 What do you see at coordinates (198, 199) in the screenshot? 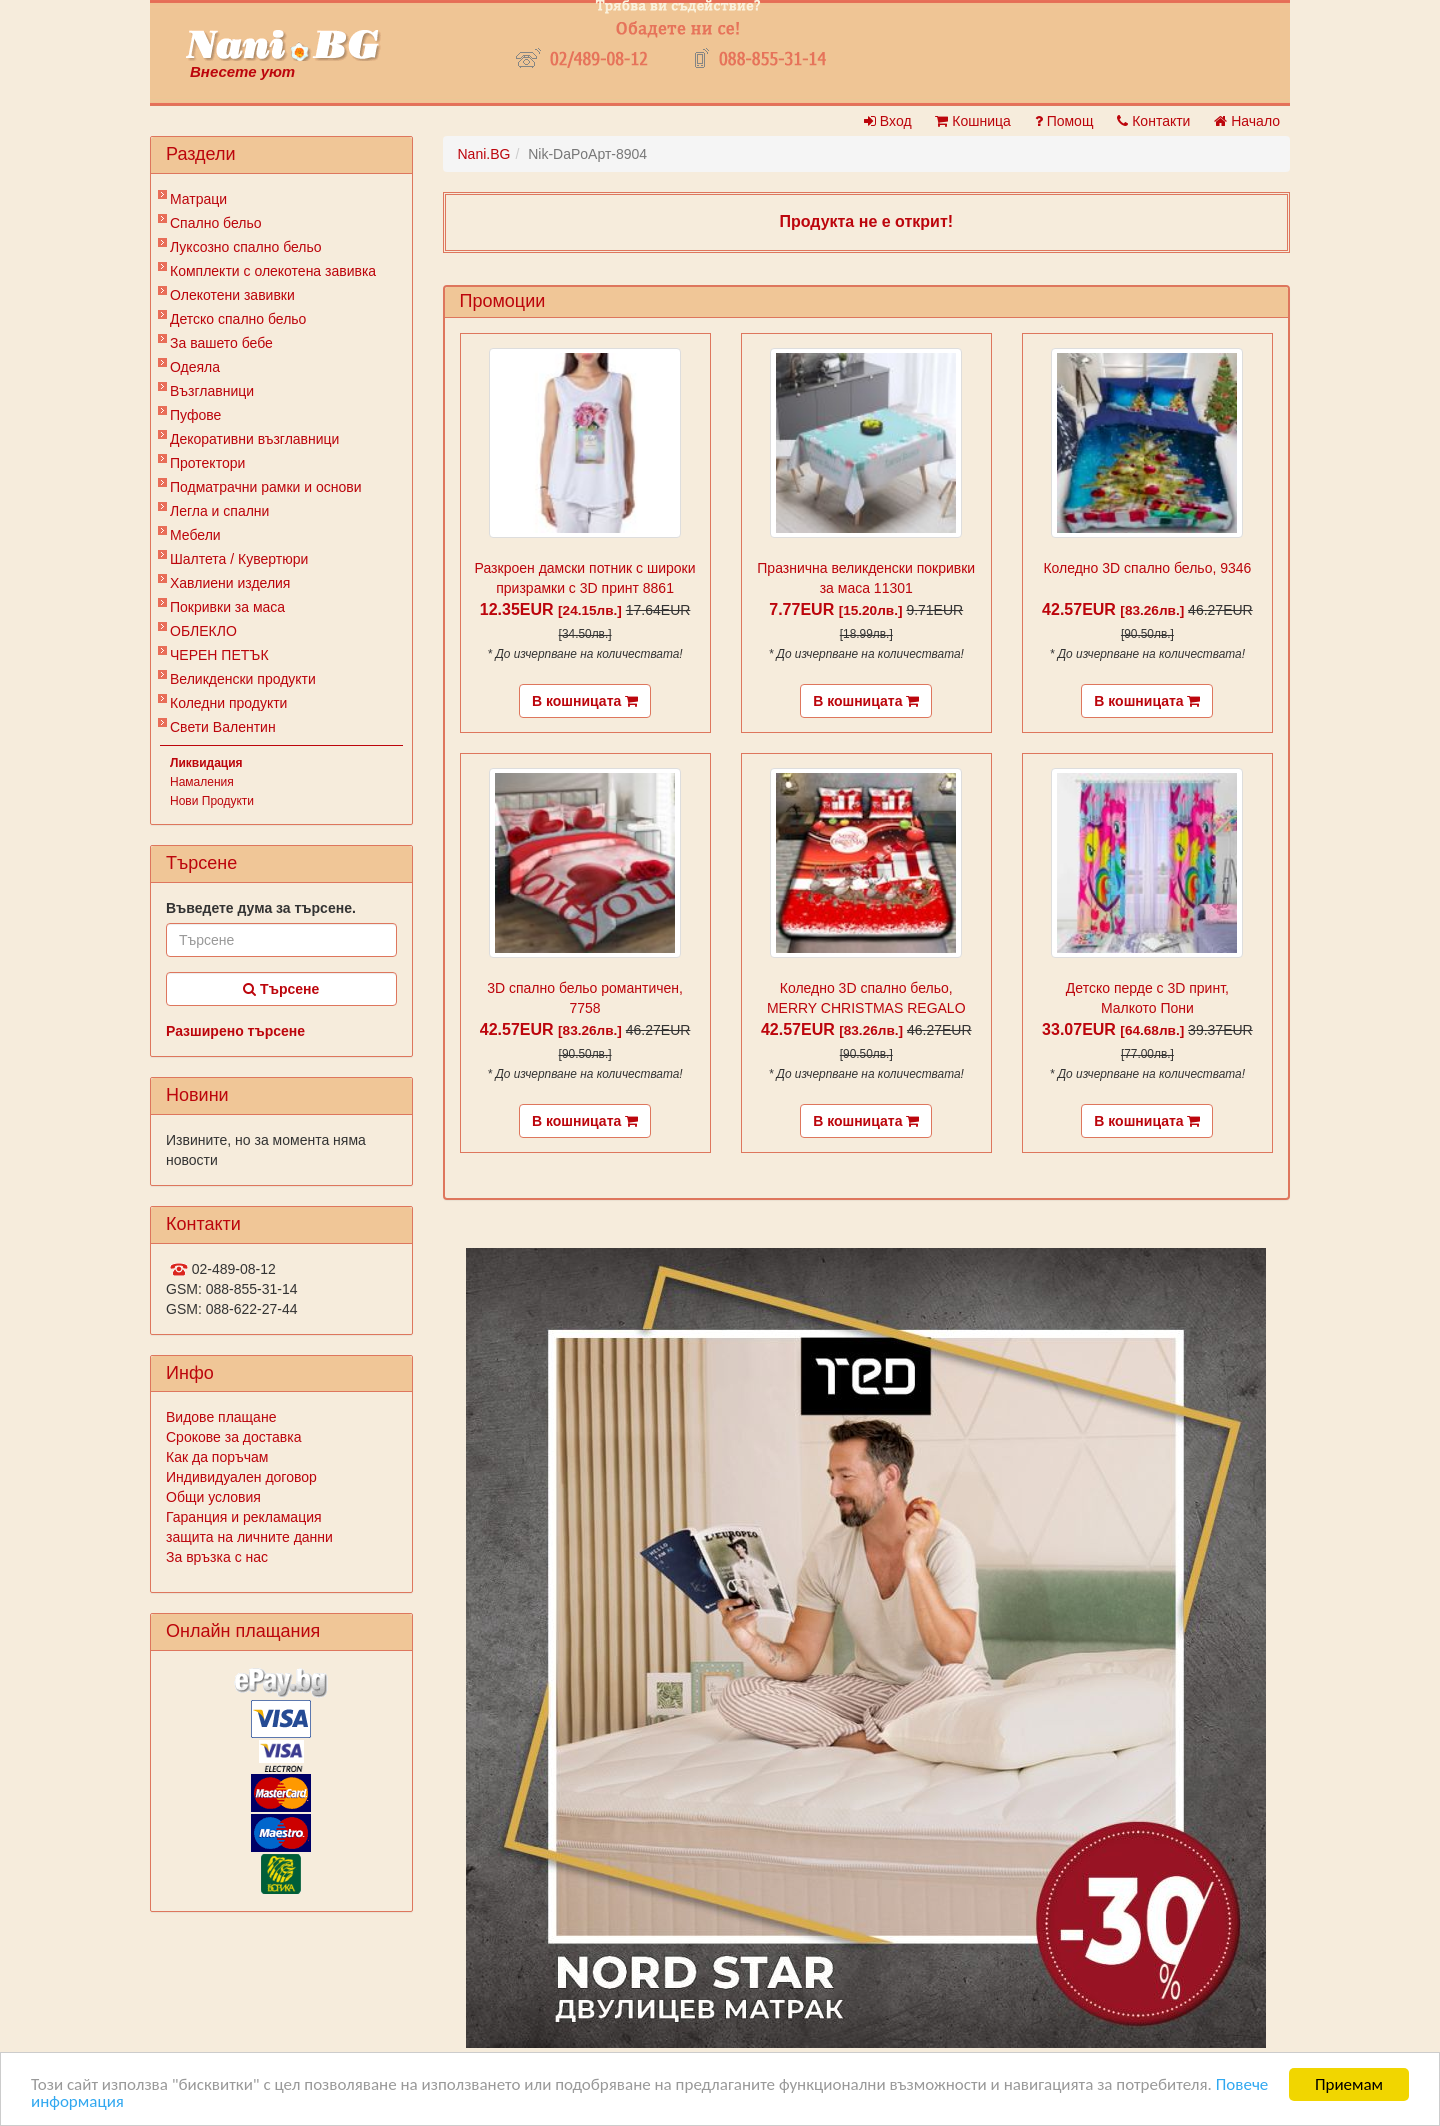
I see `Матраци` at bounding box center [198, 199].